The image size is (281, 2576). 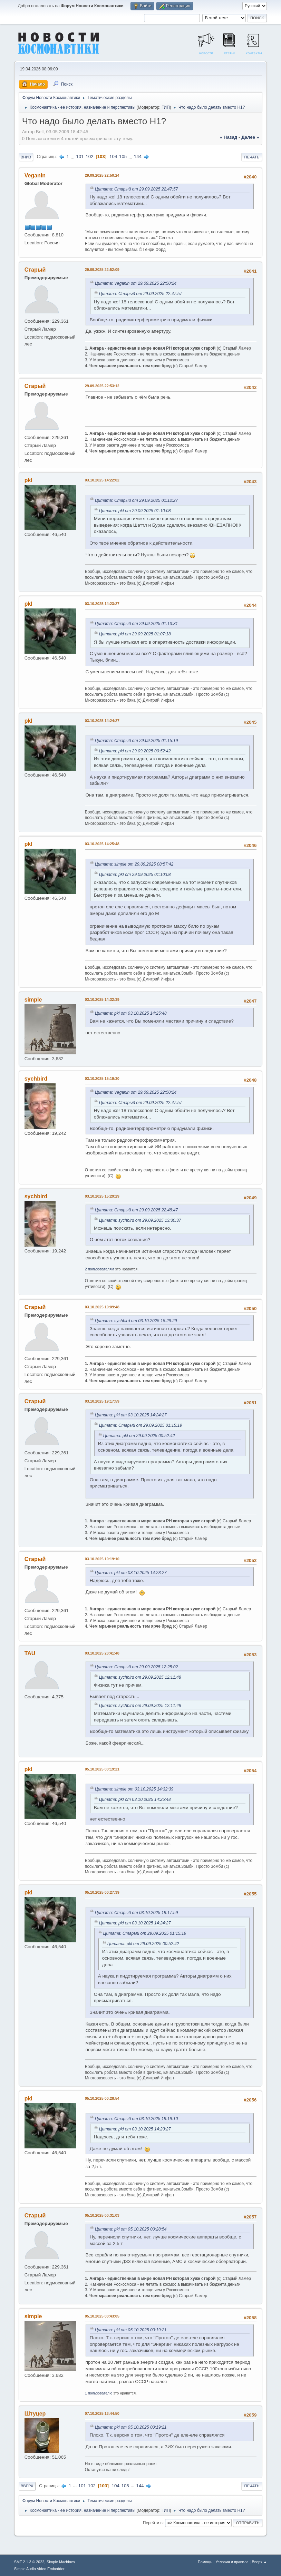 I want to click on 2 пользователям, so click(x=99, y=1269).